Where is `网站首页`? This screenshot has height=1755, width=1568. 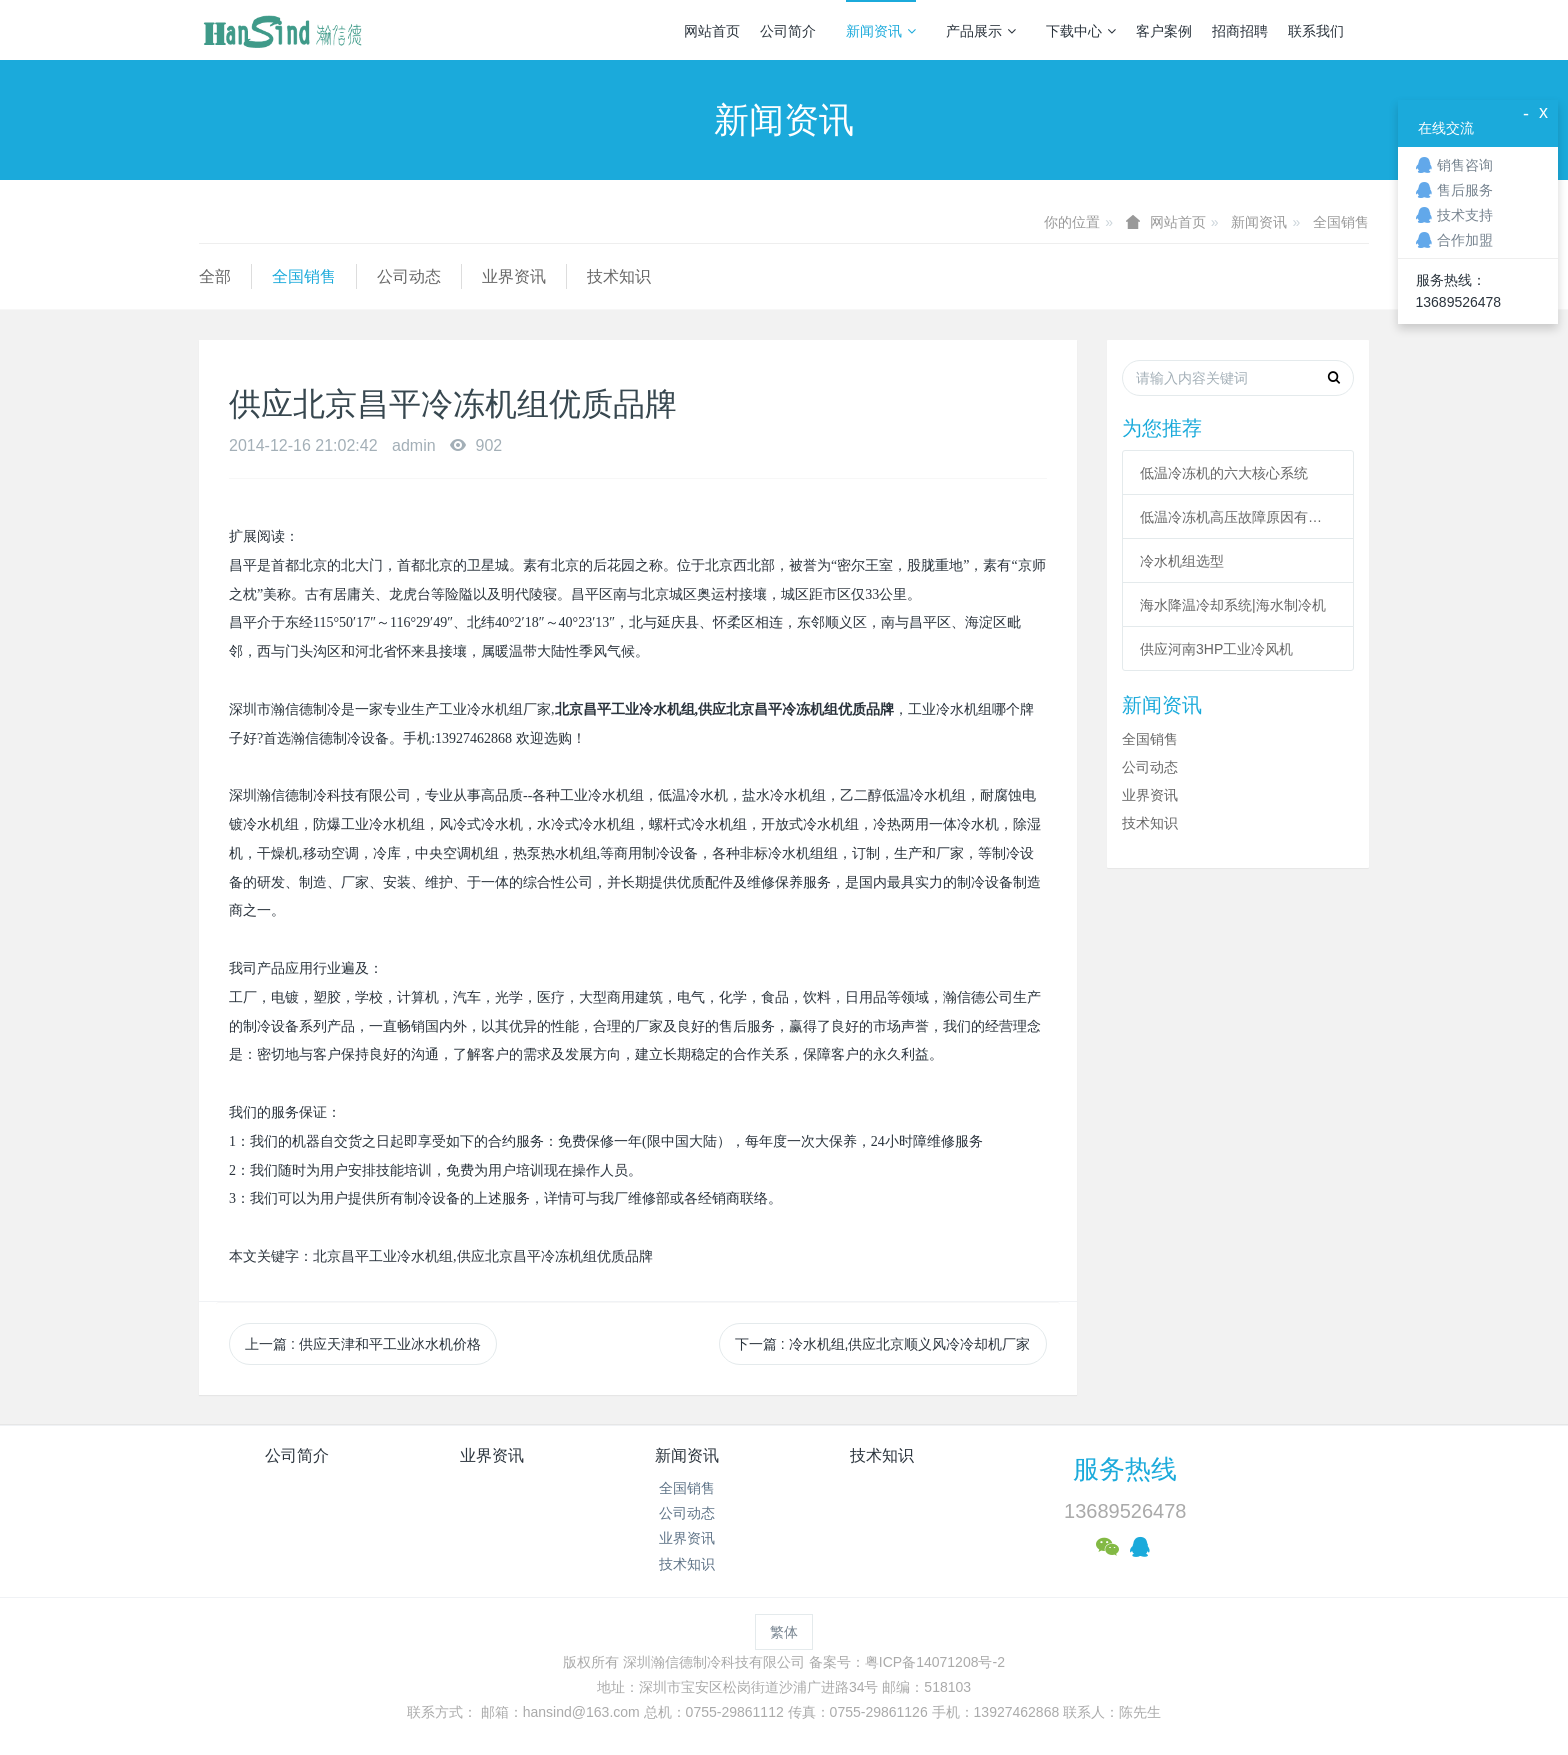 网站首页 is located at coordinates (712, 31).